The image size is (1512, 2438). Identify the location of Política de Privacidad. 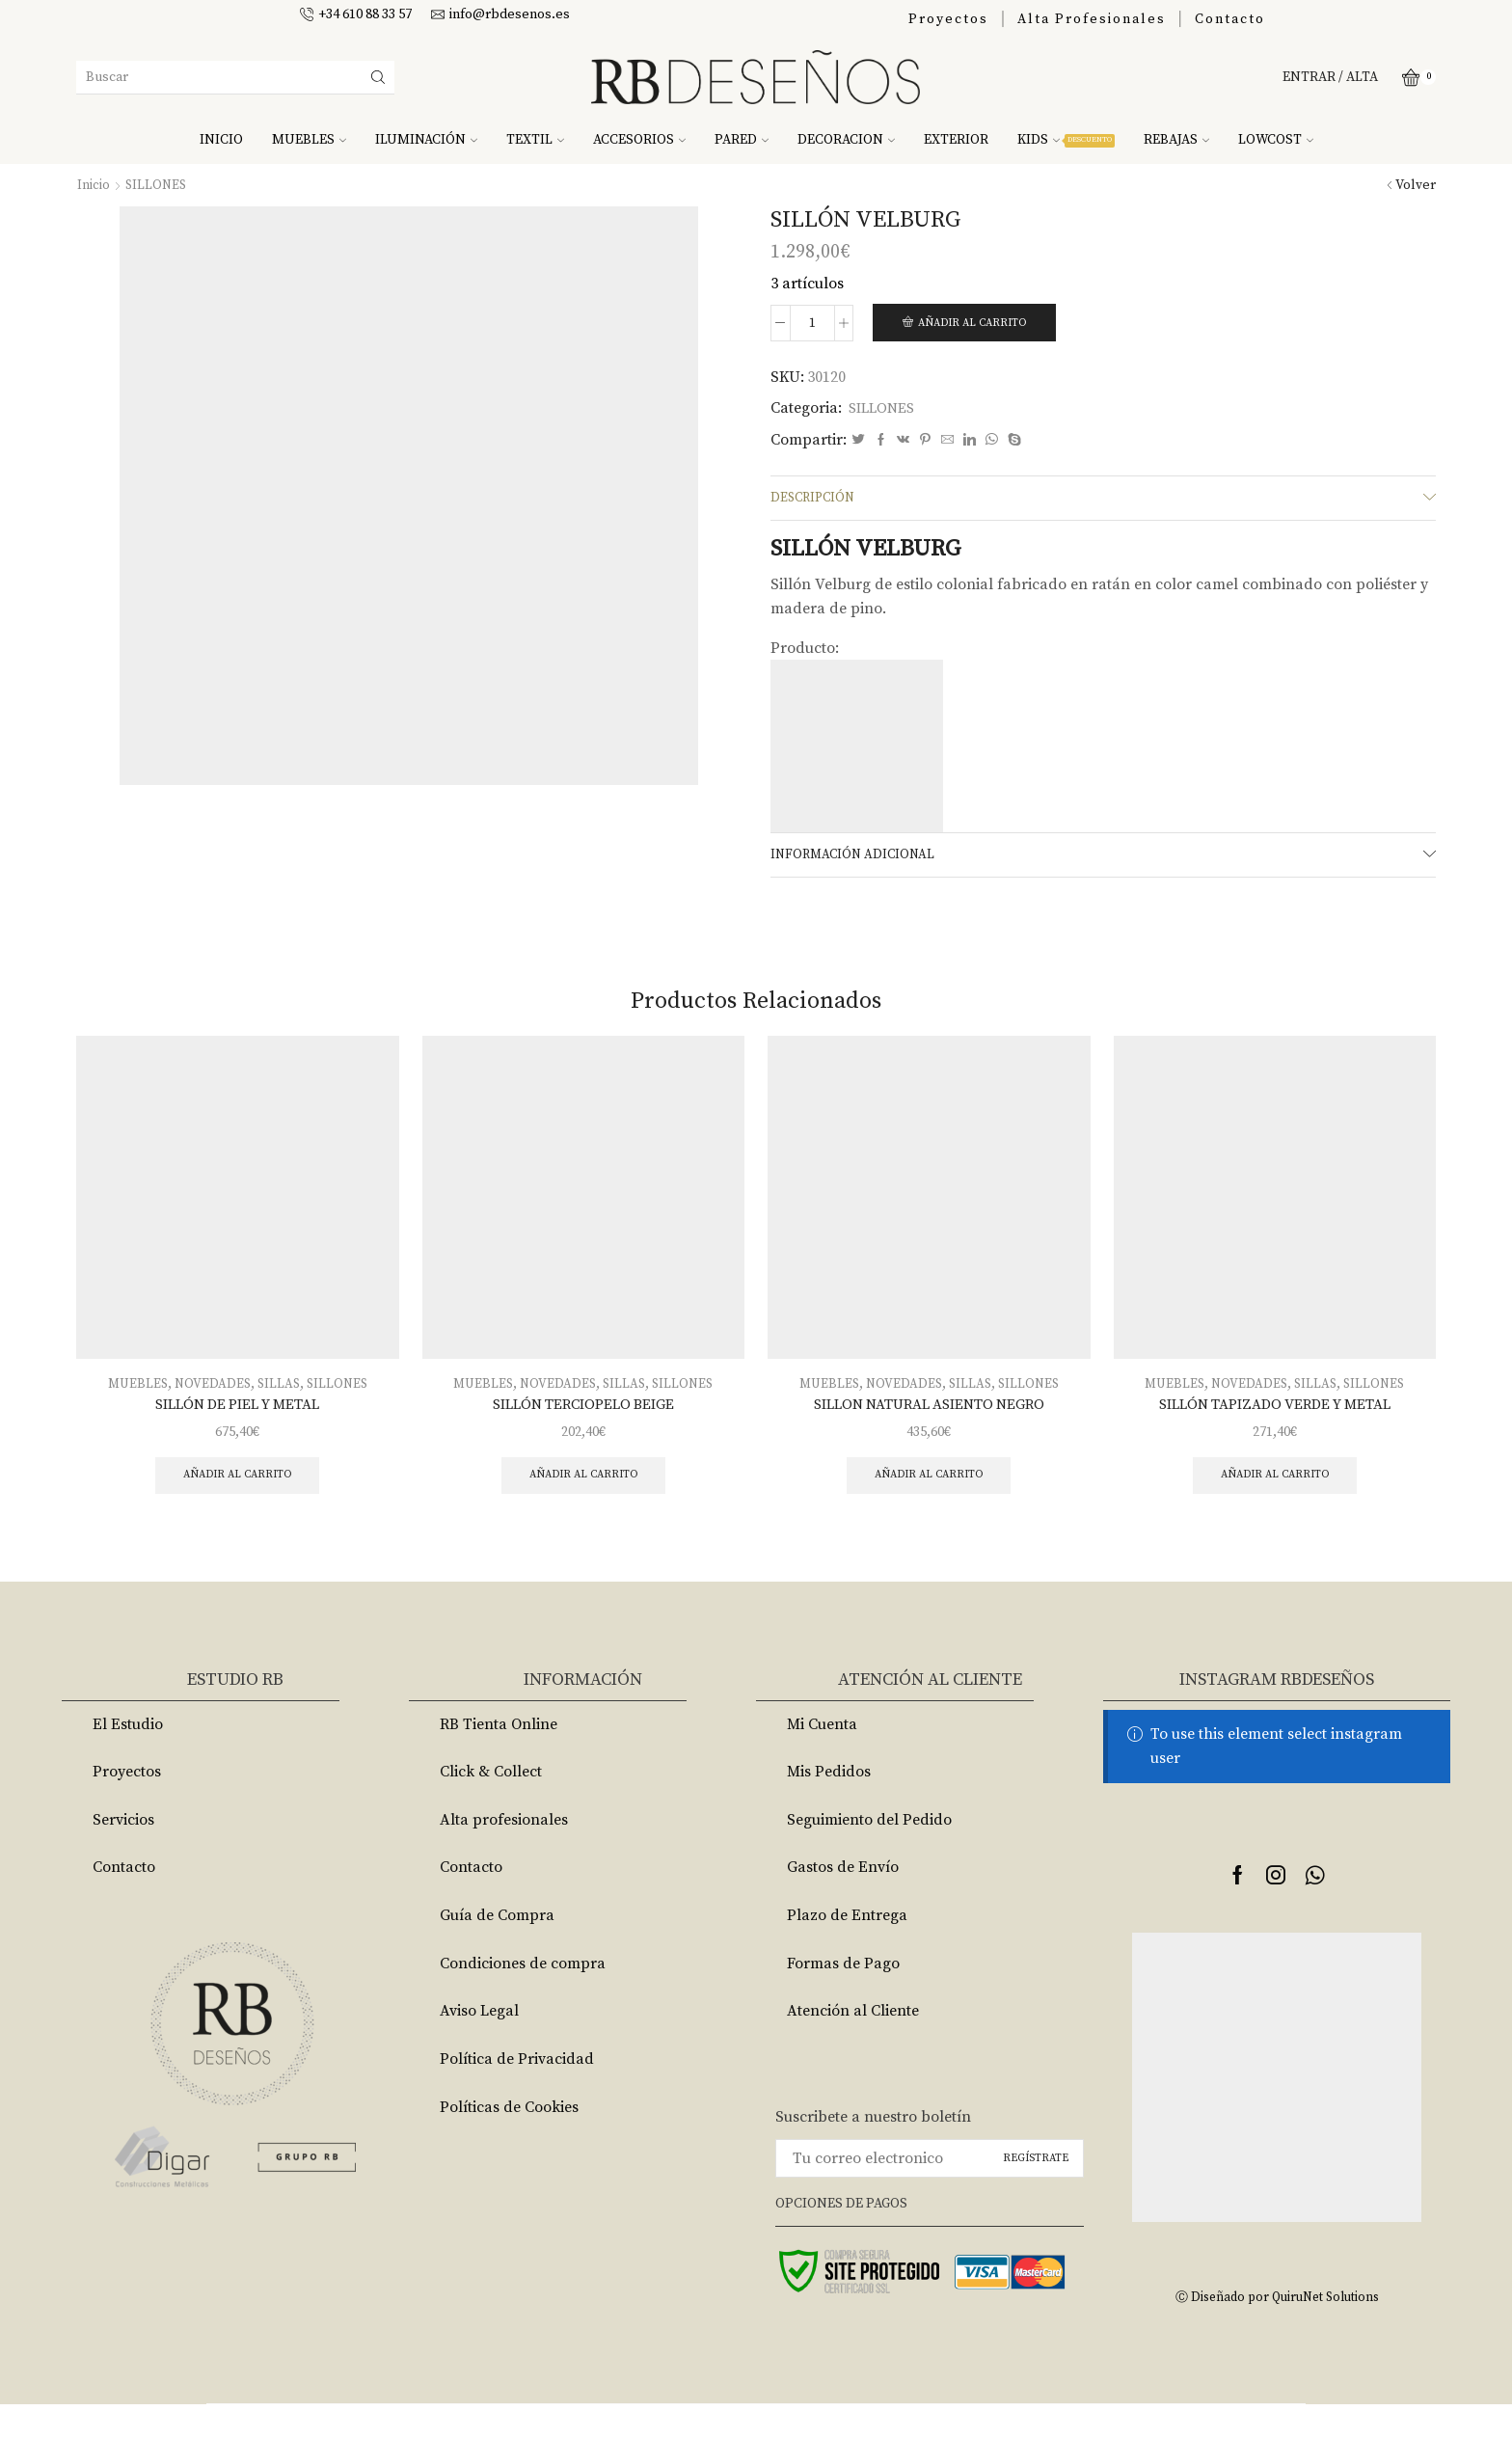
(517, 2092).